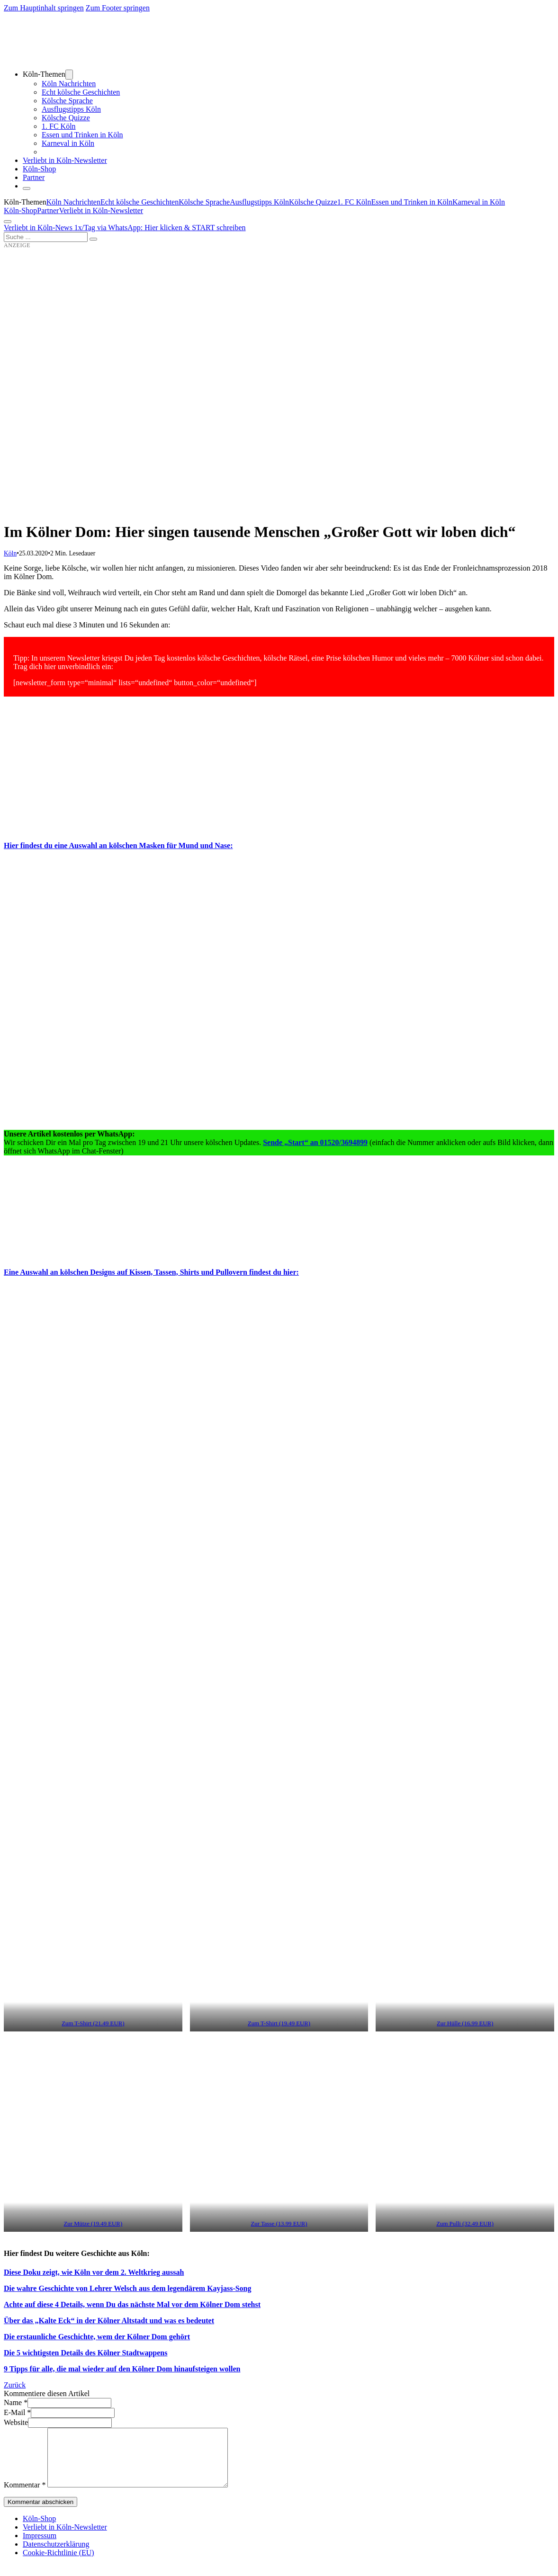 This screenshot has width=558, height=2576. I want to click on Karneval in Köln, so click(68, 143).